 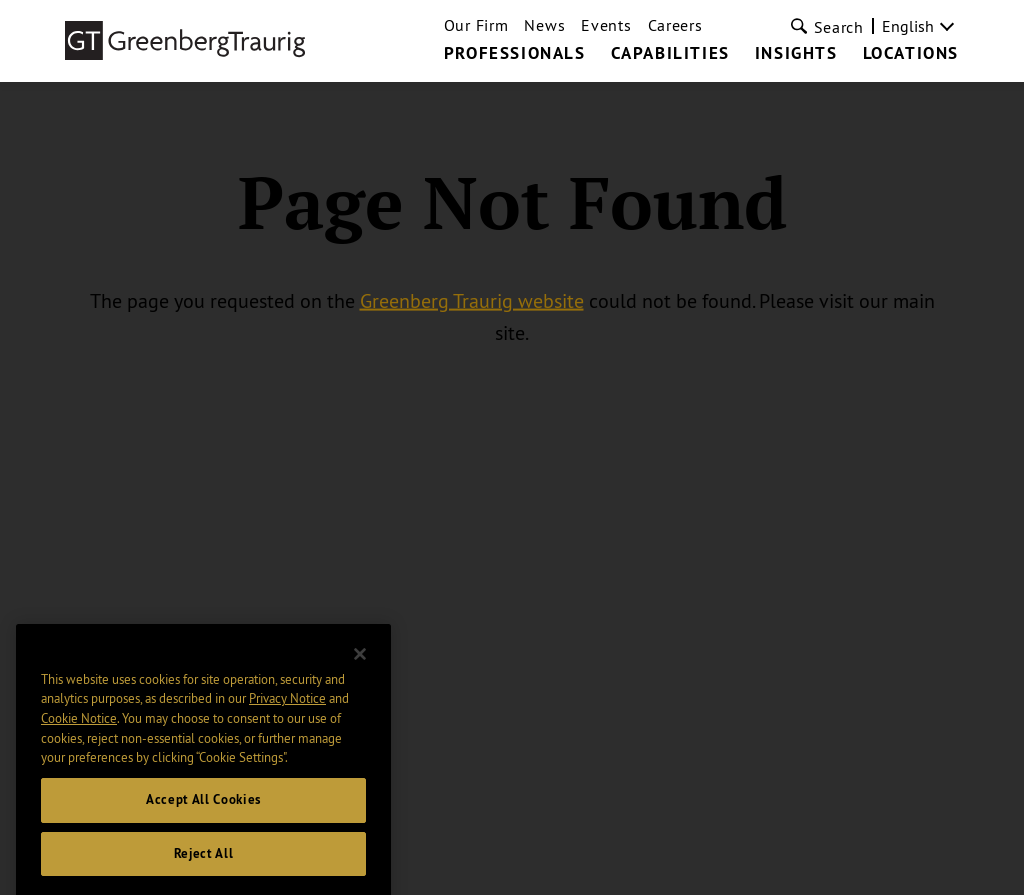 What do you see at coordinates (360, 670) in the screenshot?
I see `[Close]` at bounding box center [360, 670].